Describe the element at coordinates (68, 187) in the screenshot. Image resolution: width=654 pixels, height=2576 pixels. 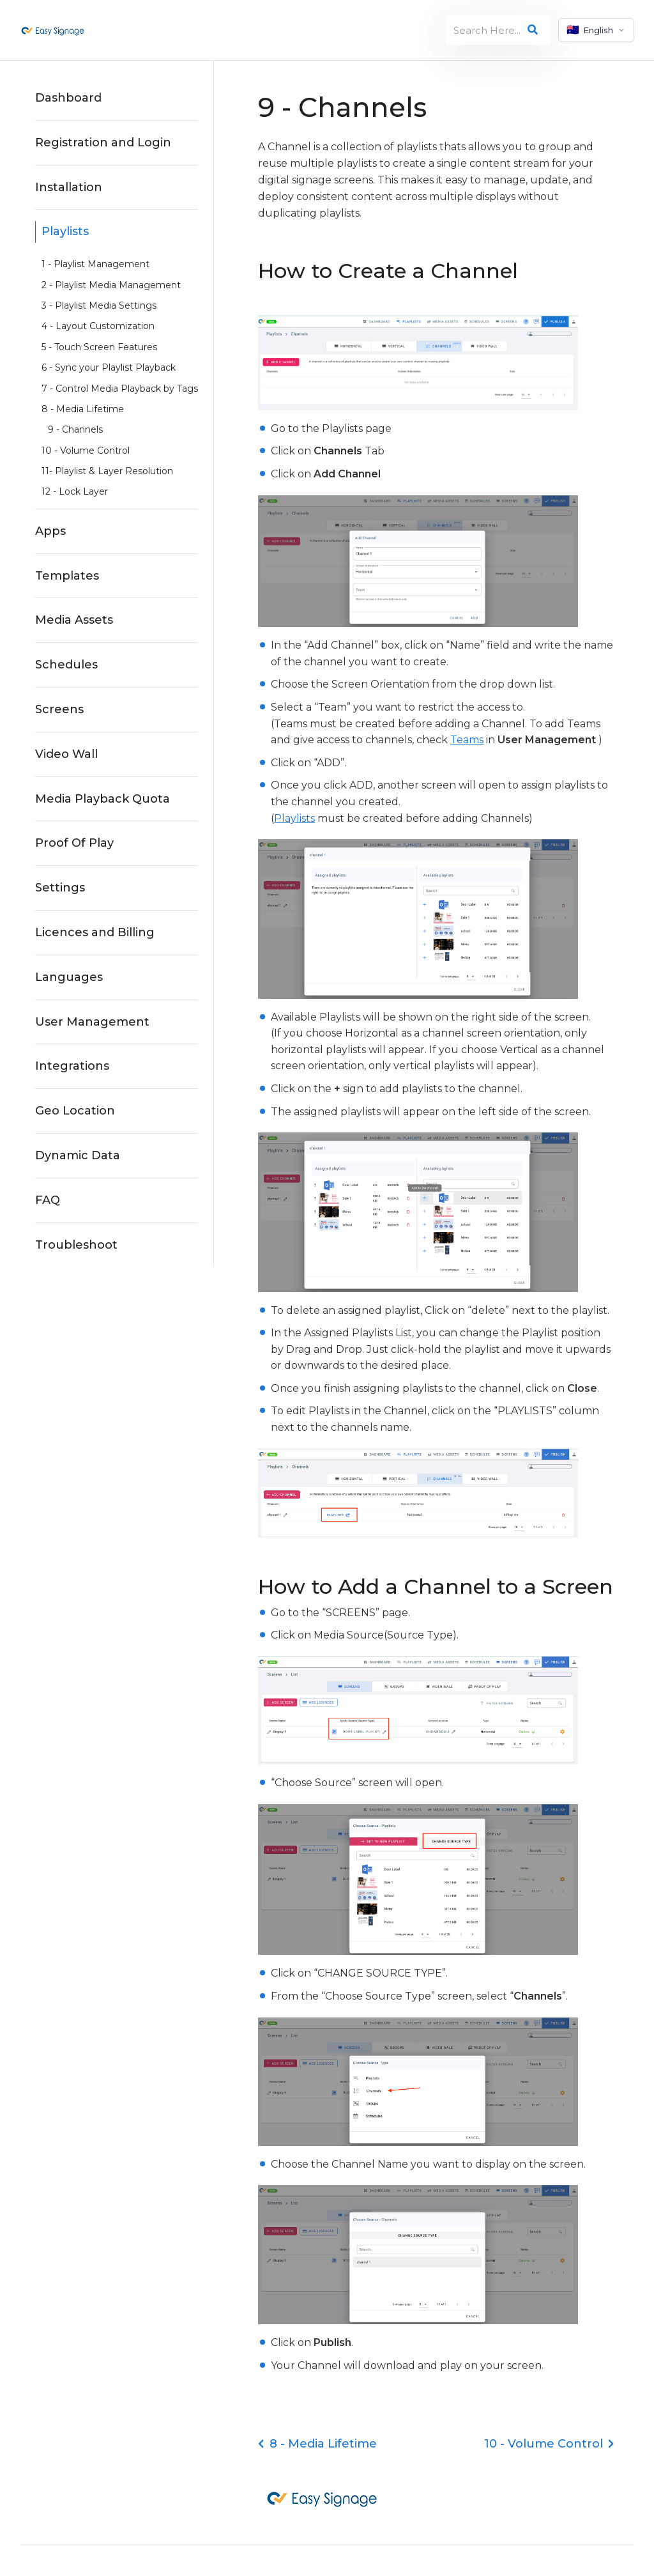
I see `Installation` at that location.